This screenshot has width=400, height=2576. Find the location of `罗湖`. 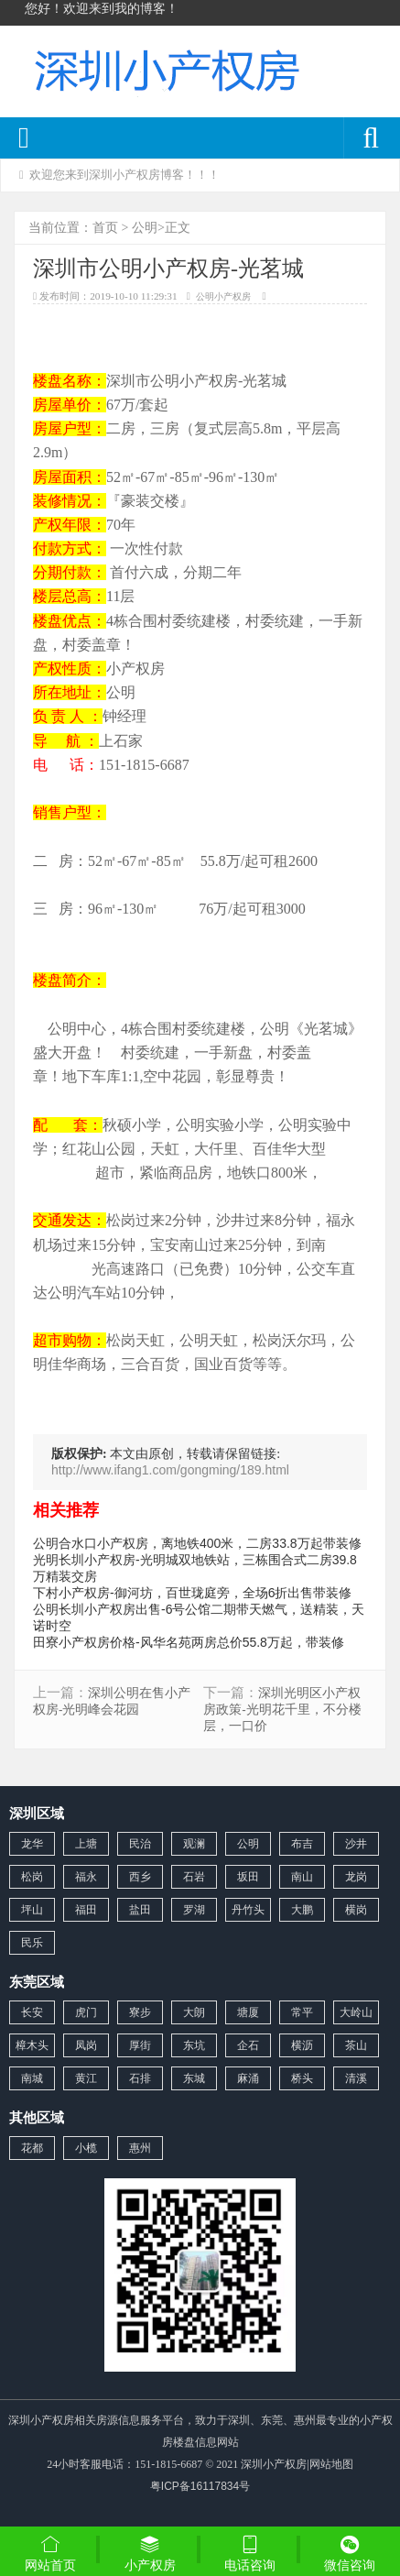

罗湖 is located at coordinates (194, 1909).